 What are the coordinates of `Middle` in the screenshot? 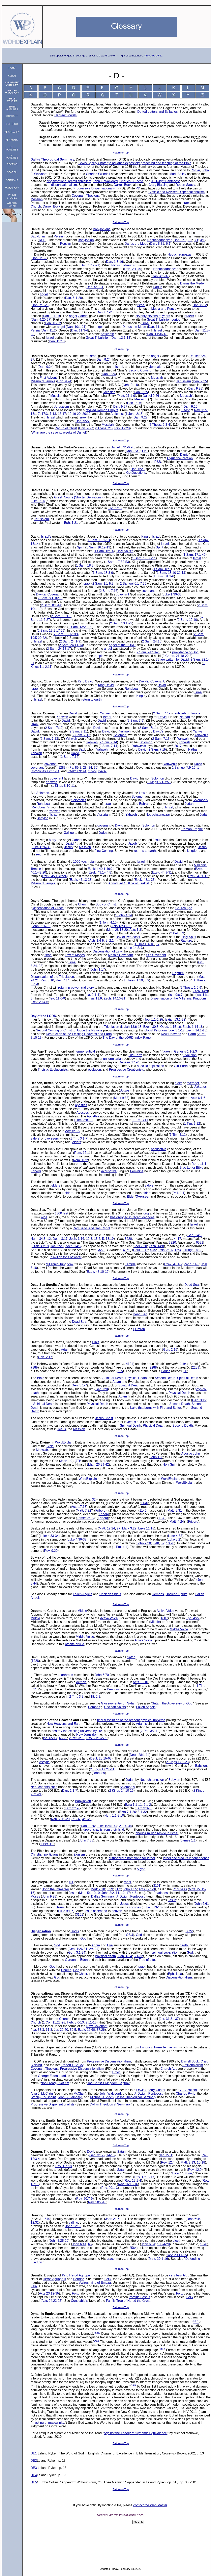 It's located at (82, 1610).